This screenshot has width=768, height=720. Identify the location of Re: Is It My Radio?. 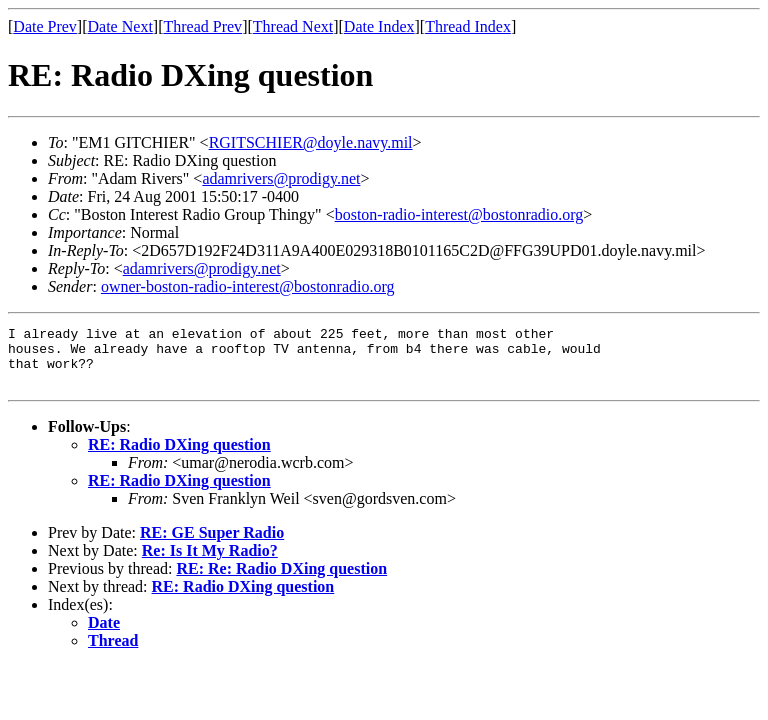
(210, 562).